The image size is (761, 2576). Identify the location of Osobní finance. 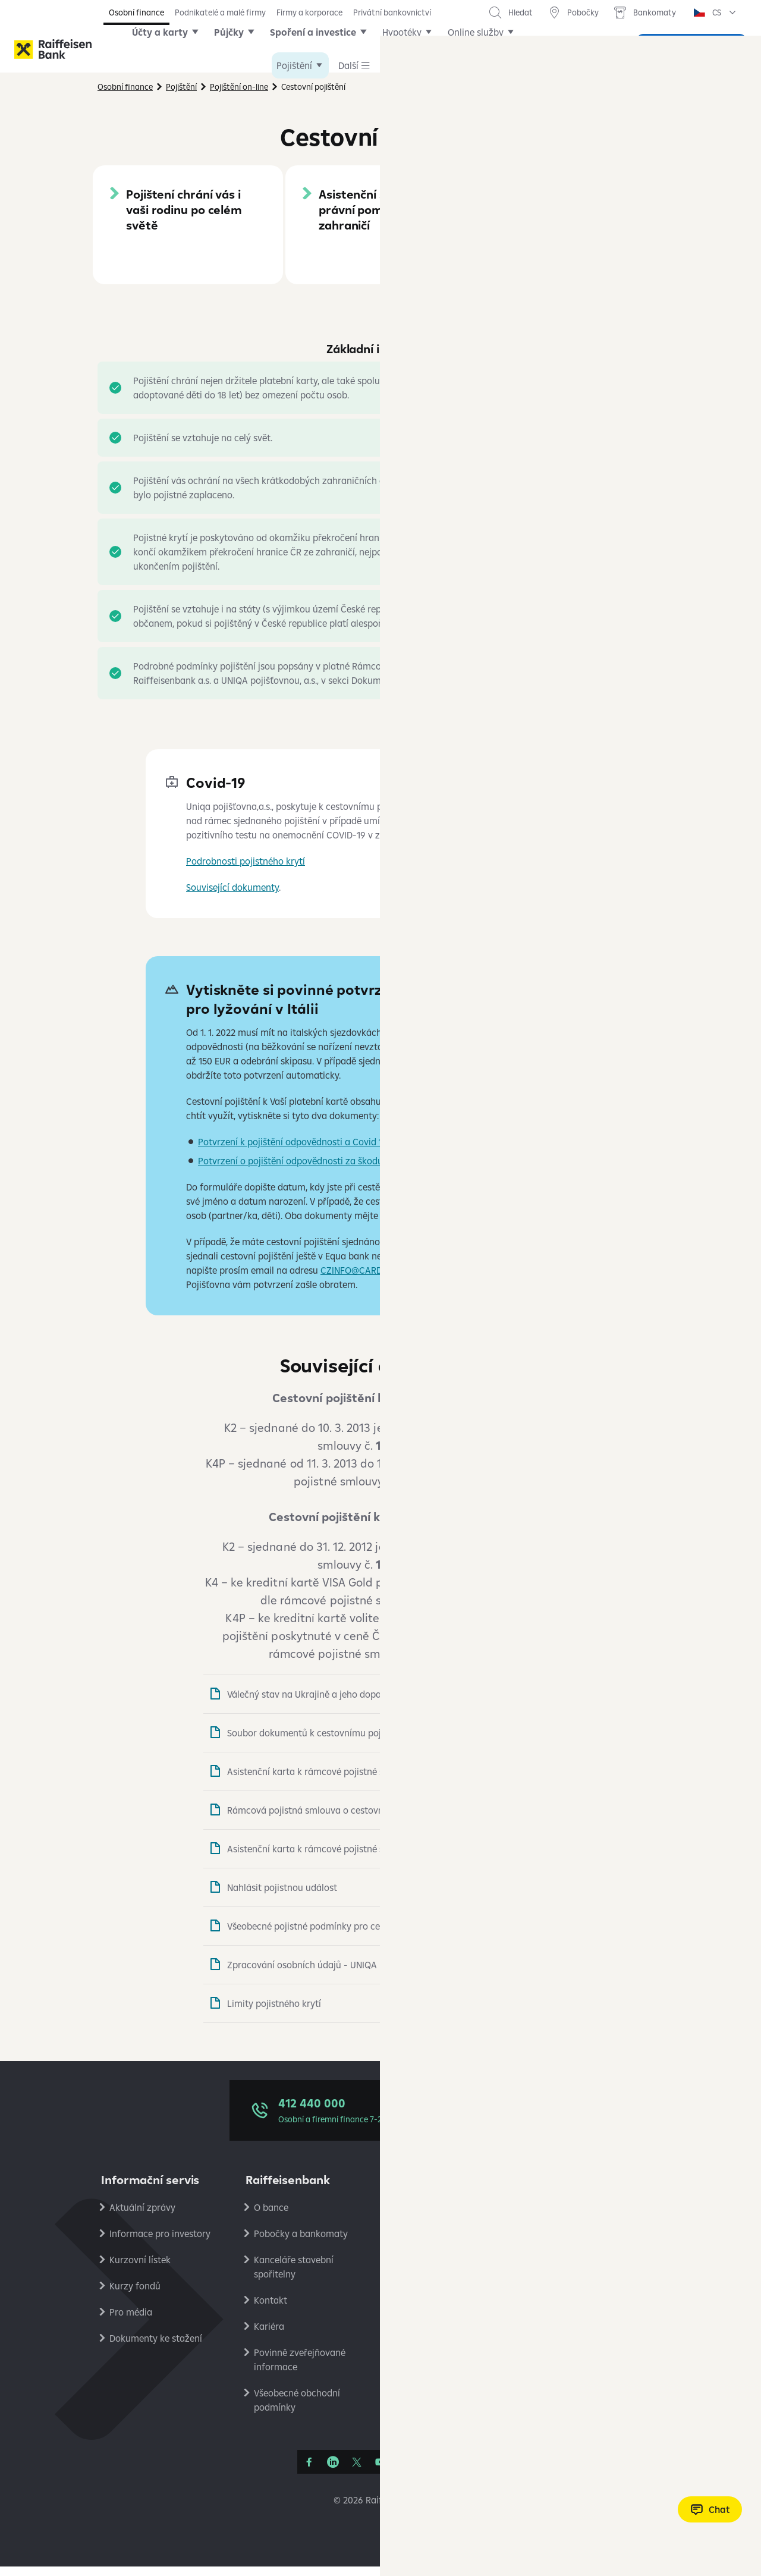
(136, 12).